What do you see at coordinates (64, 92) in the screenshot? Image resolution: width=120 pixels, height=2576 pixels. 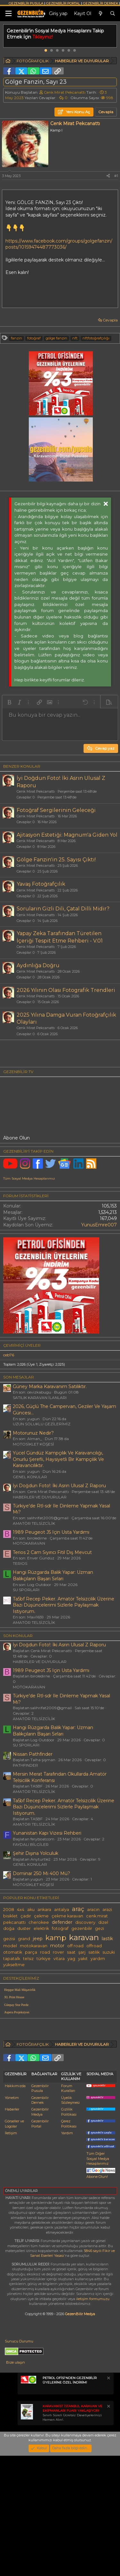 I see `Cenk Mirat Pekcanattı` at bounding box center [64, 92].